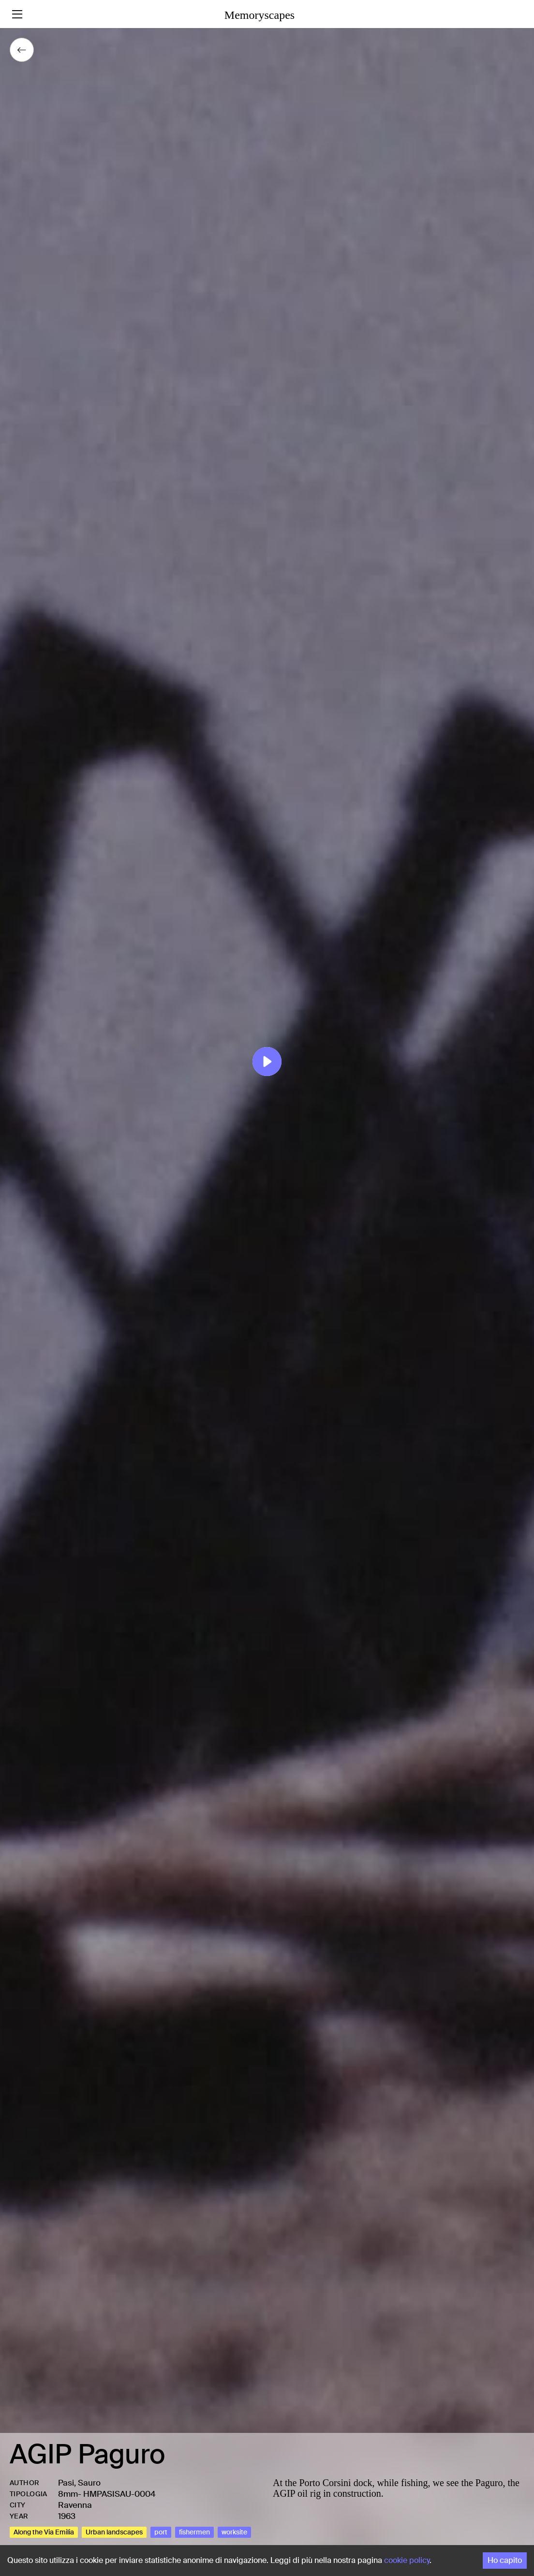 The height and width of the screenshot is (2576, 534). I want to click on cookie policy, so click(407, 2560).